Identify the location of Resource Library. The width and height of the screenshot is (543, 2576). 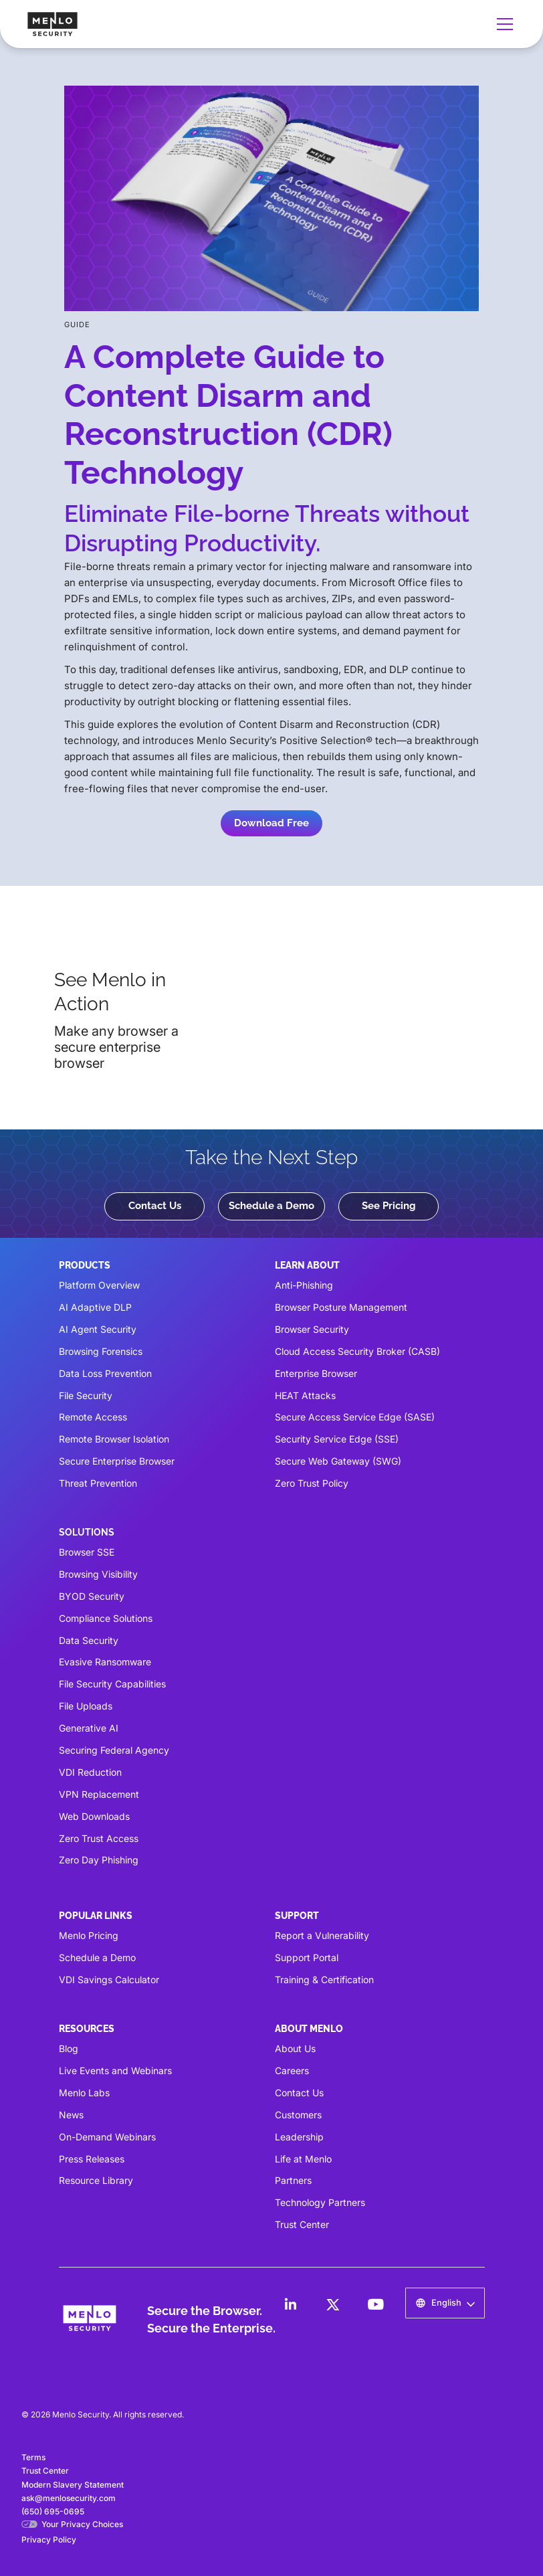
(96, 2180).